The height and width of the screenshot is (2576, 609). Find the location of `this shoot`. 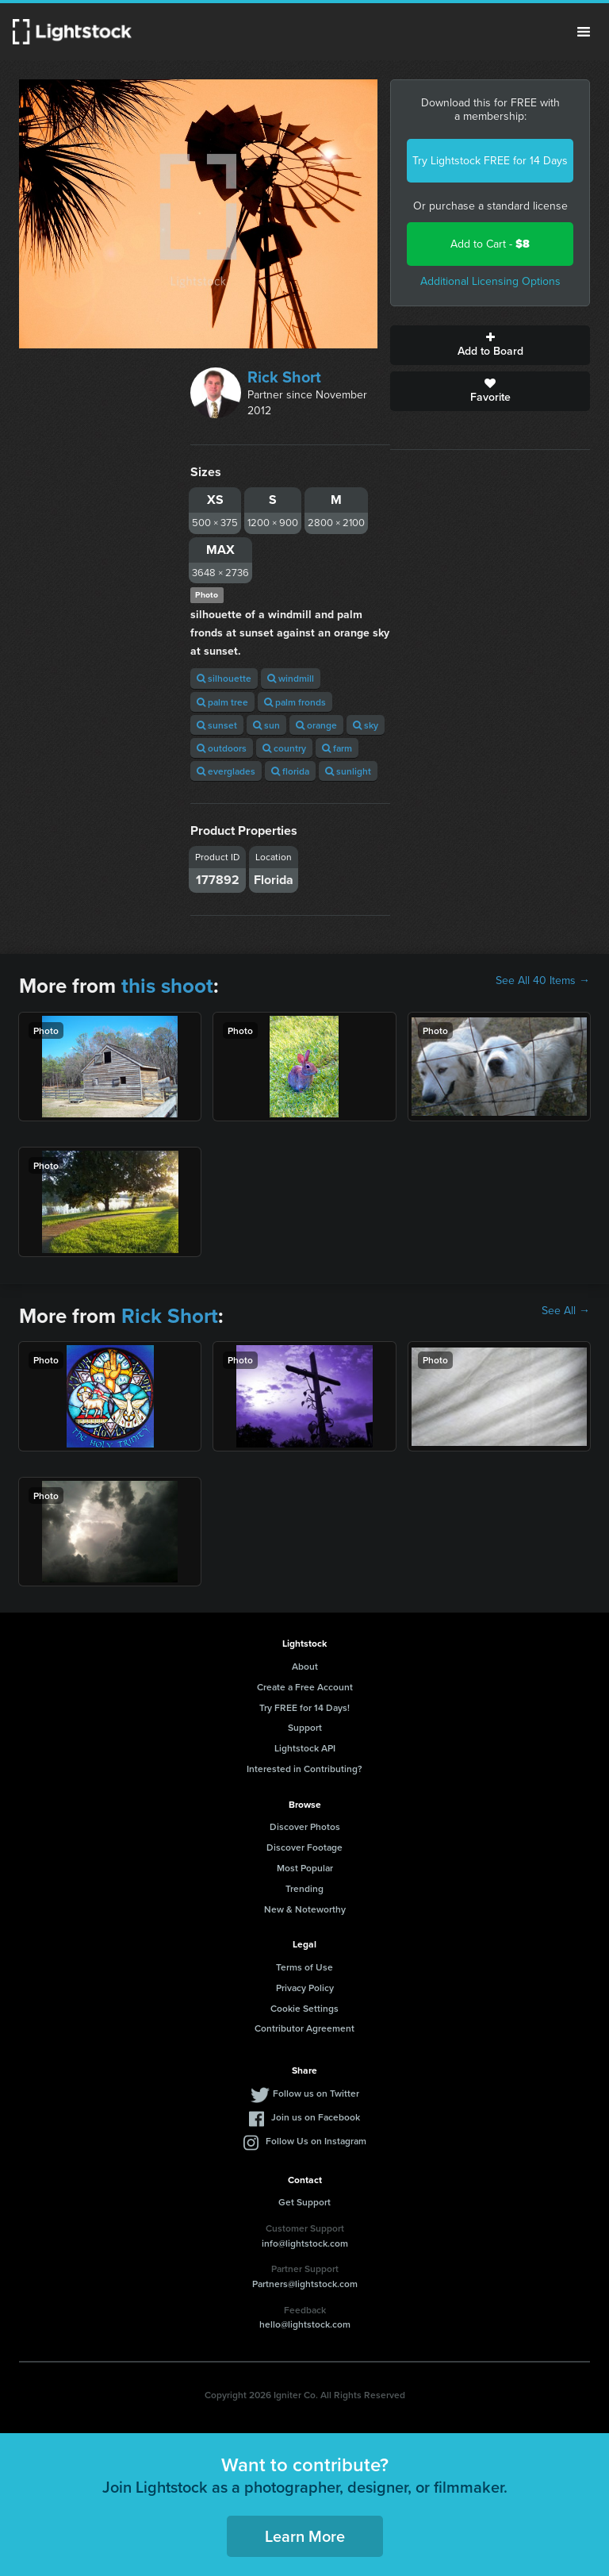

this shoot is located at coordinates (167, 986).